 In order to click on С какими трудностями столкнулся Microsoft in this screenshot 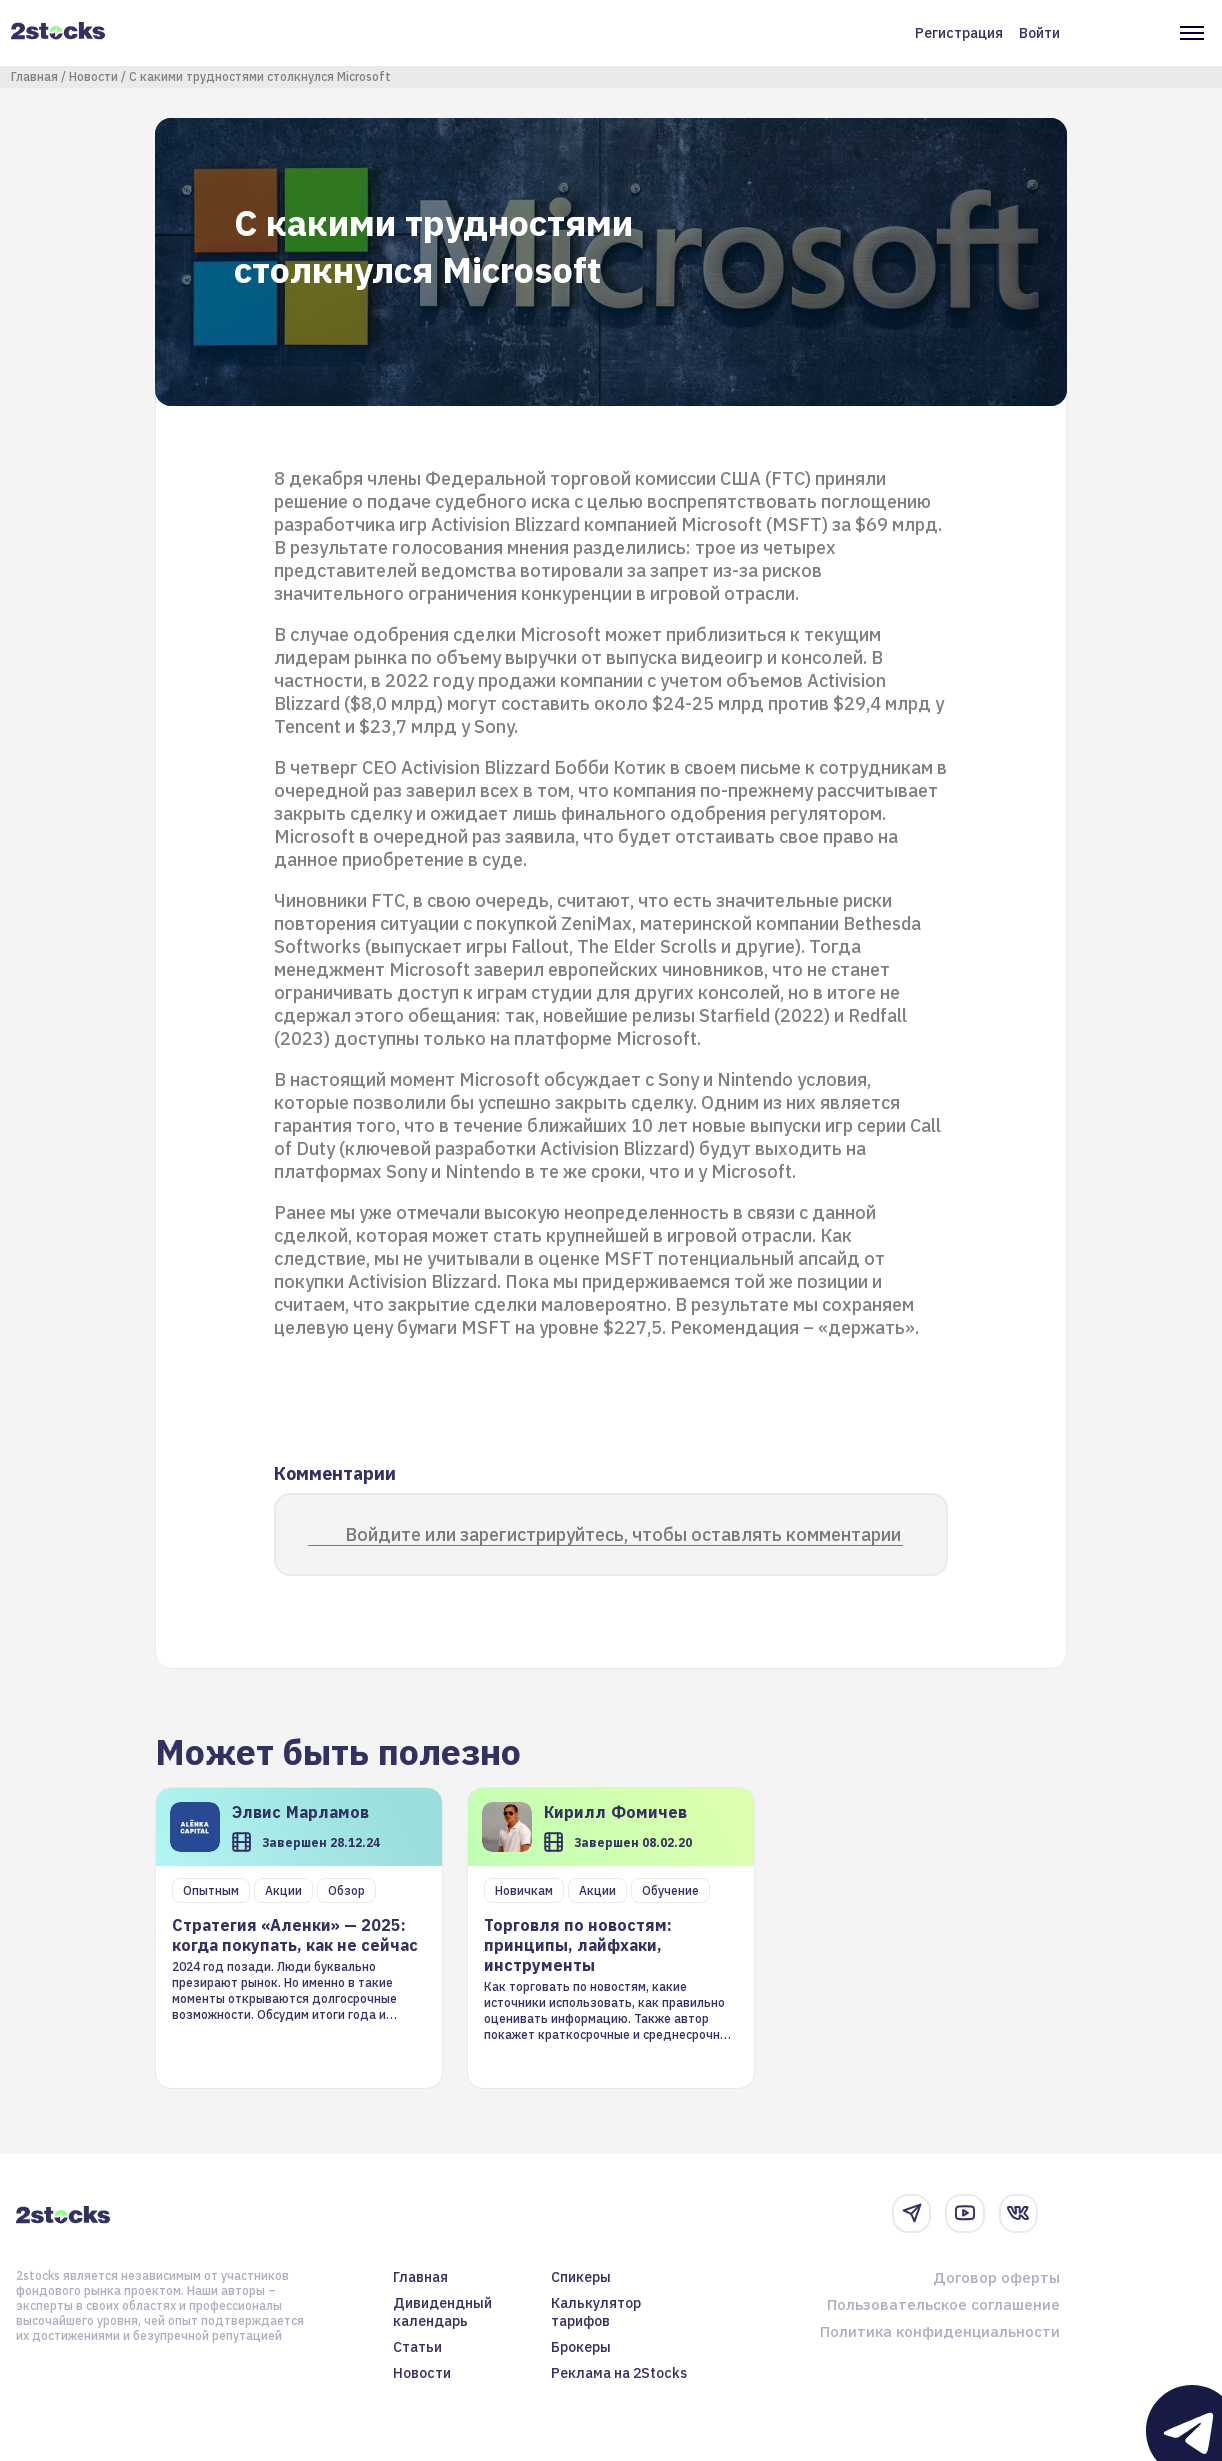, I will do `click(260, 76)`.